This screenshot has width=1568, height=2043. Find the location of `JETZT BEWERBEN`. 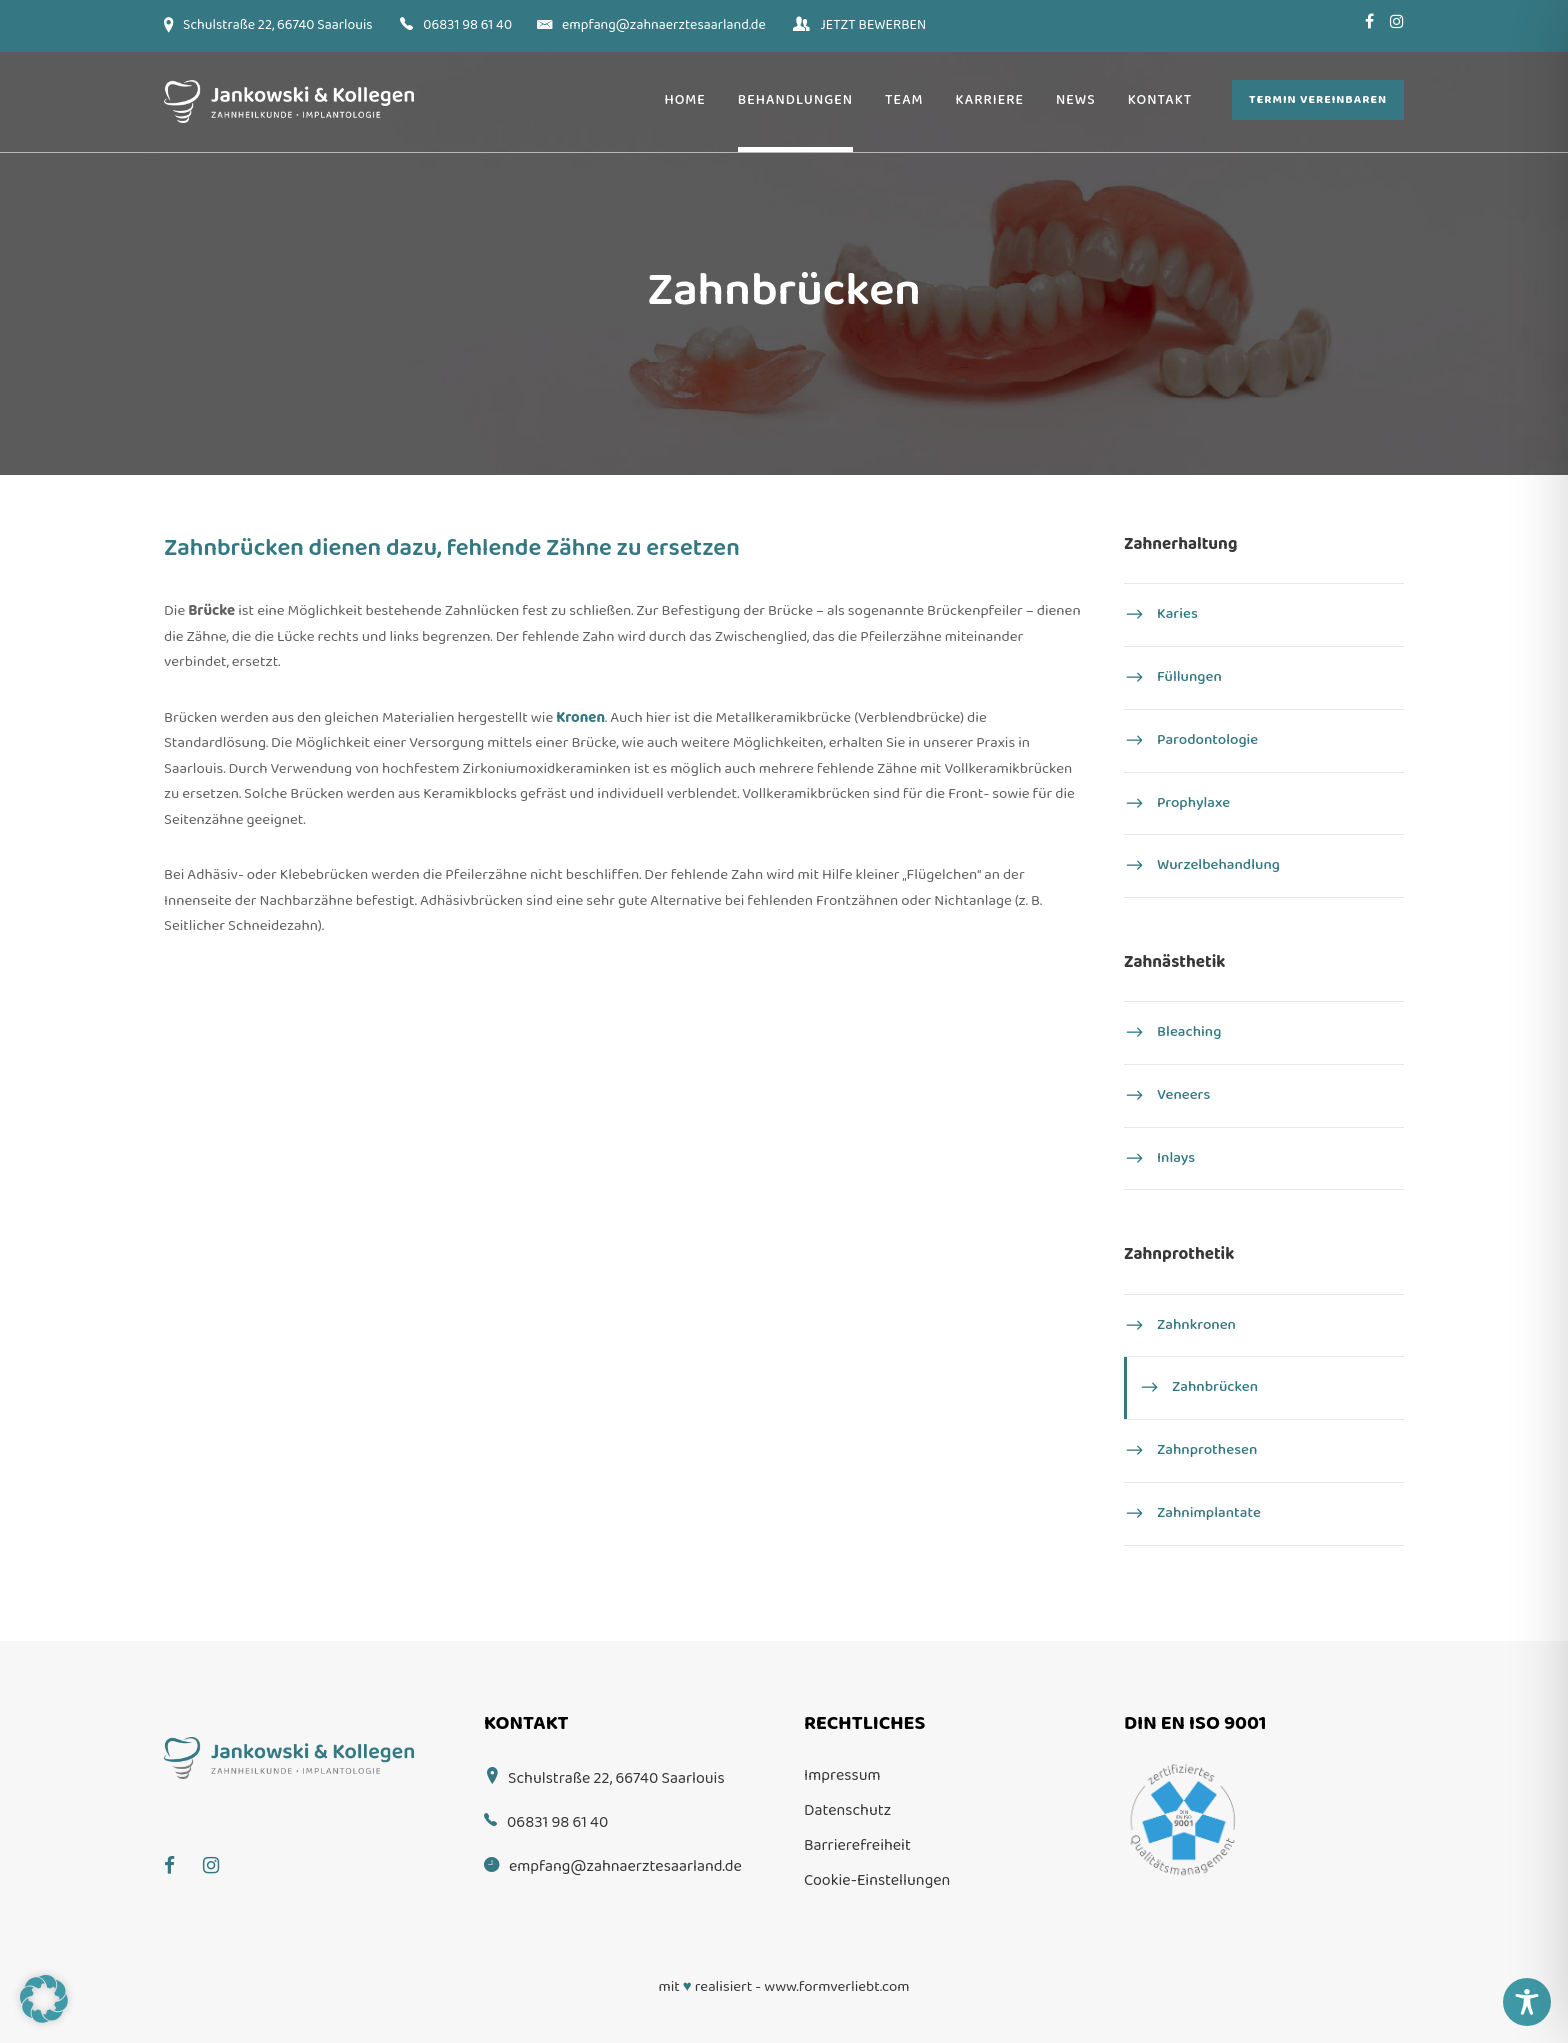

JETZT BEWERBEN is located at coordinates (873, 25).